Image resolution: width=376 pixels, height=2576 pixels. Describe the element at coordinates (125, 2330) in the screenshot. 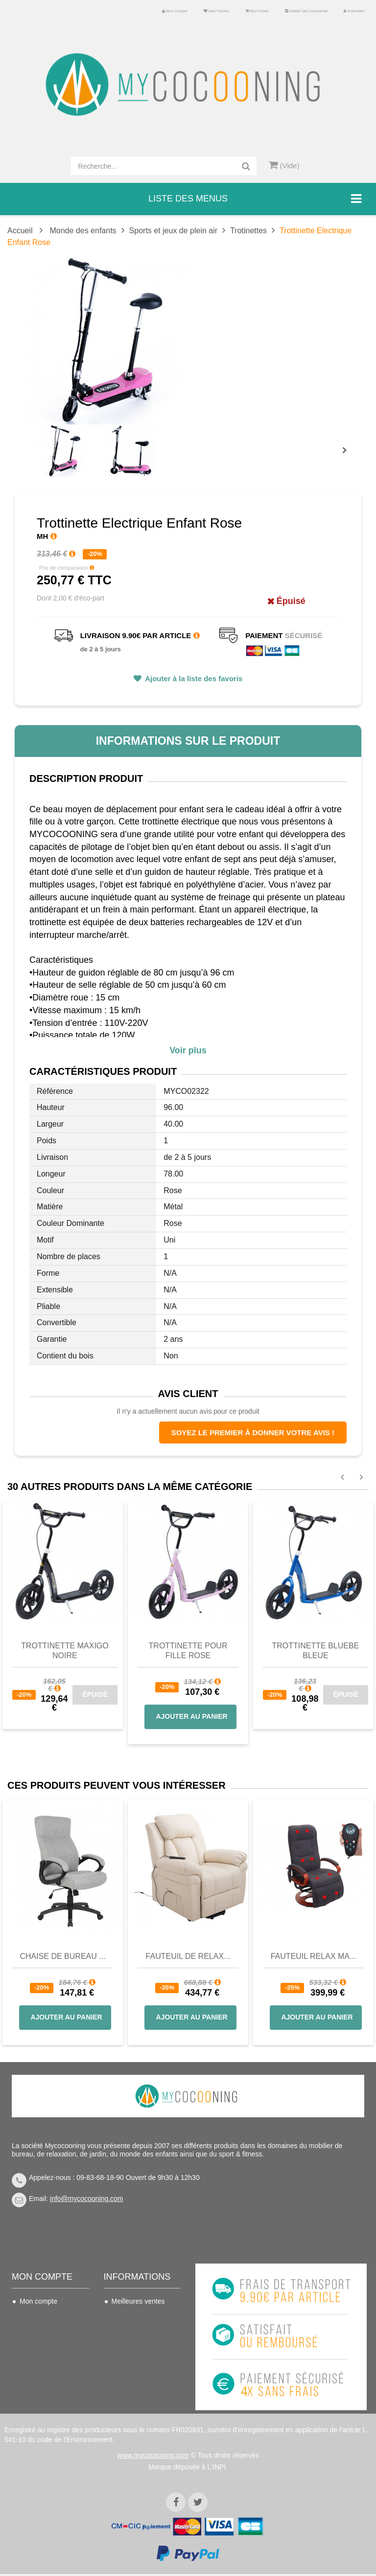

I see `Livraison` at that location.